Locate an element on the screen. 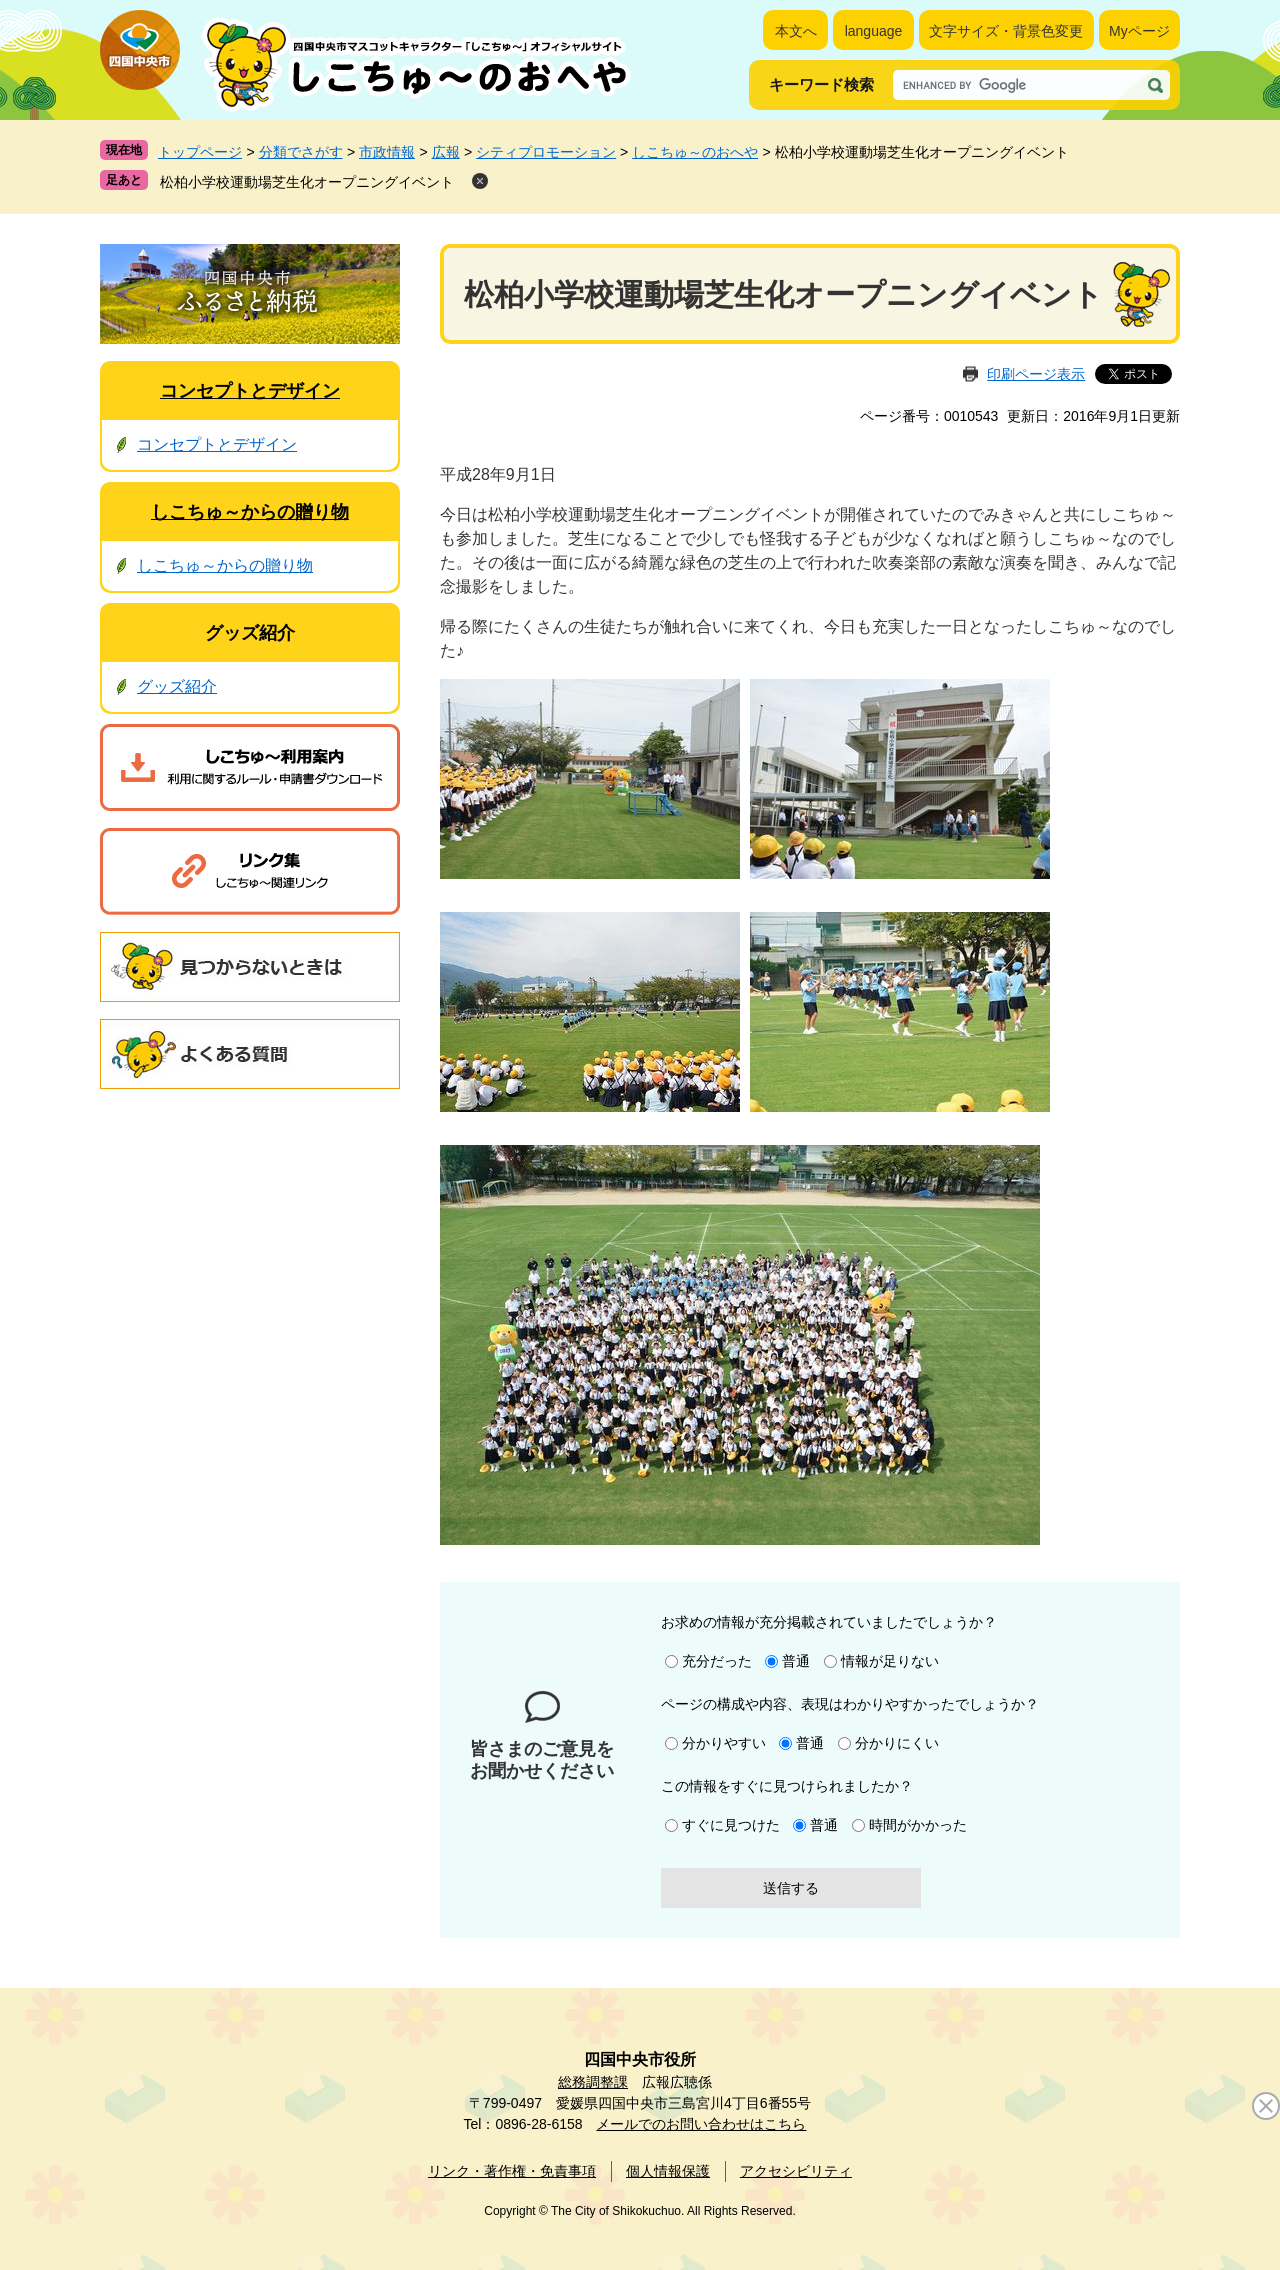  情報が足りない is located at coordinates (890, 1661).